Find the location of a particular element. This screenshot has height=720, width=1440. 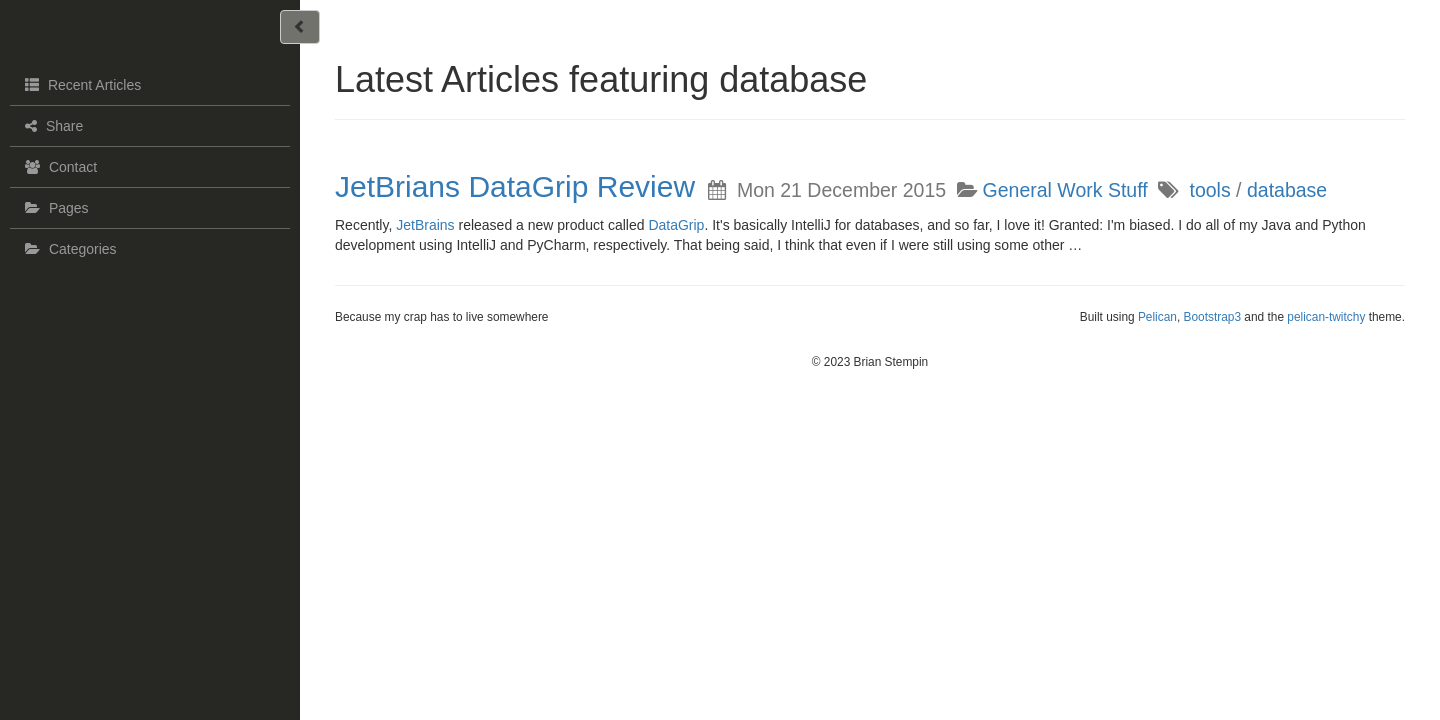

Pages is located at coordinates (54, 208).